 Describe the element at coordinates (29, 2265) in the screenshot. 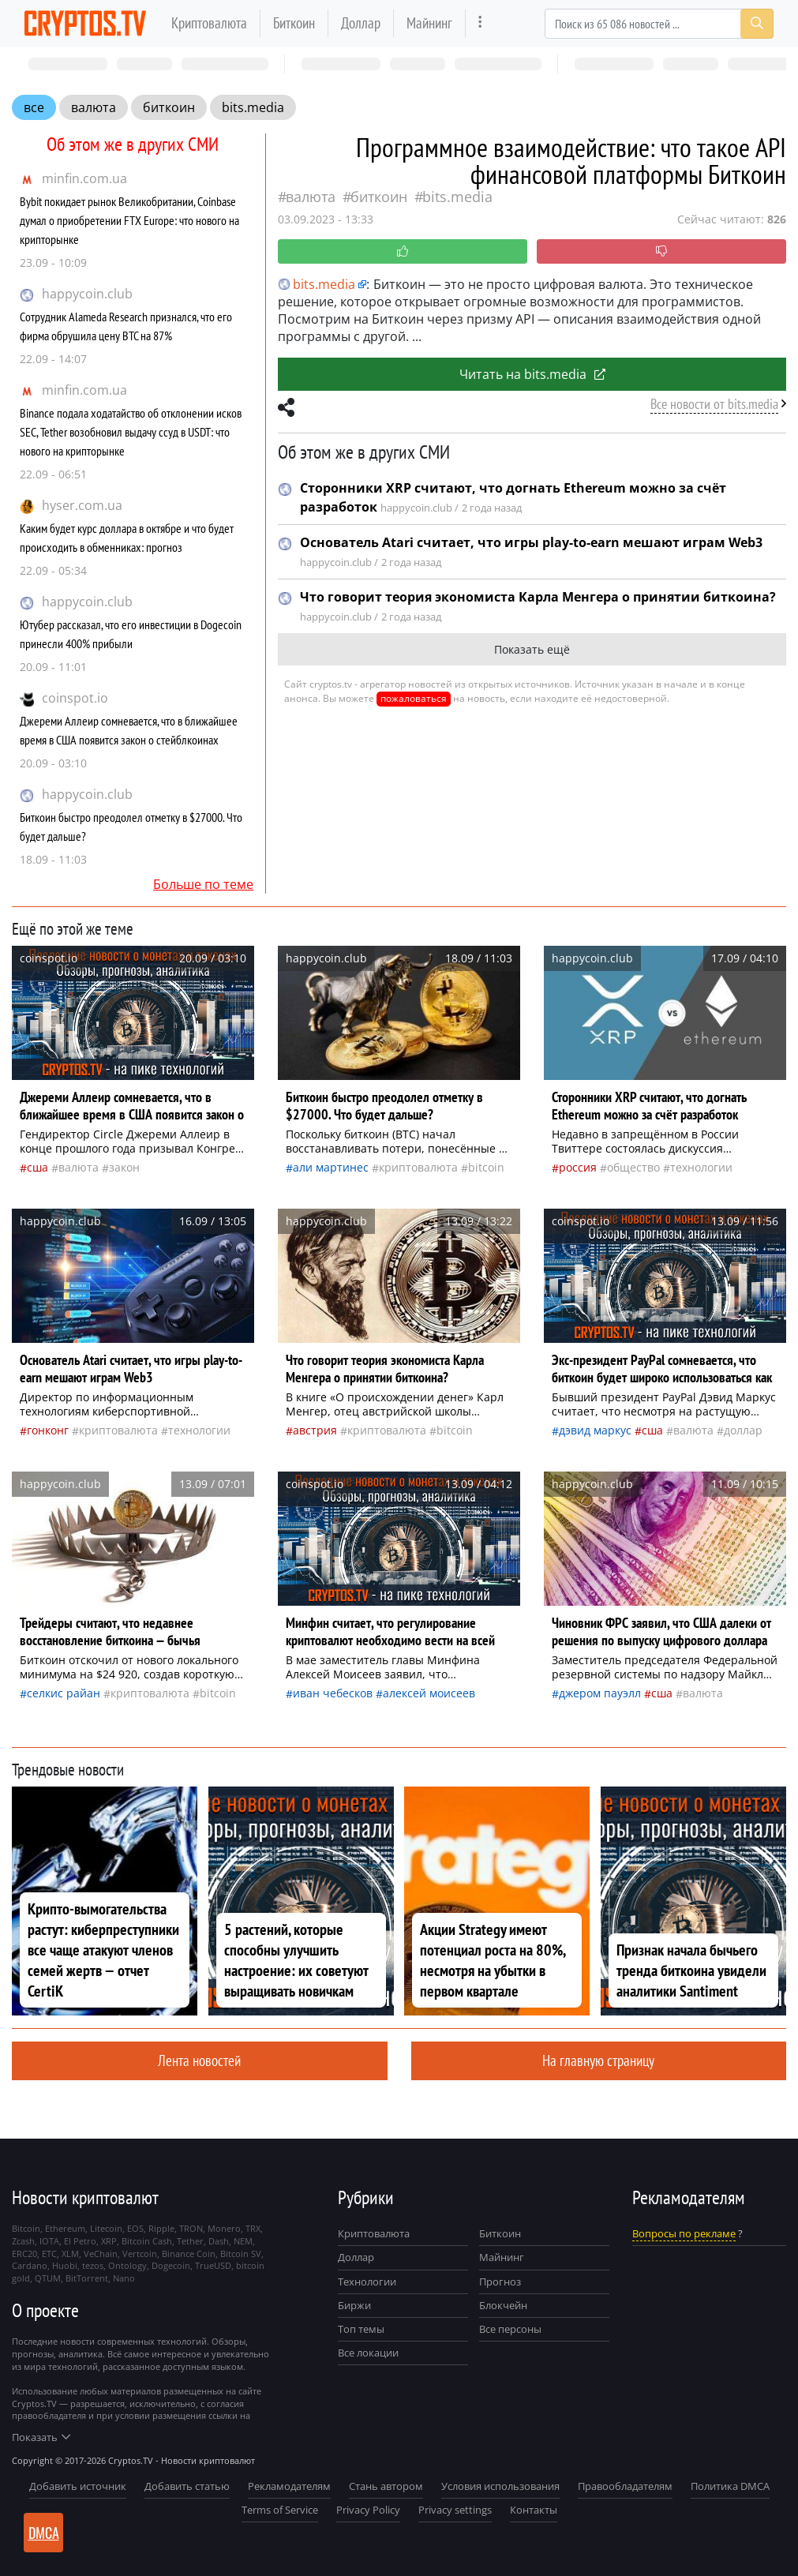

I see `Cardano` at that location.